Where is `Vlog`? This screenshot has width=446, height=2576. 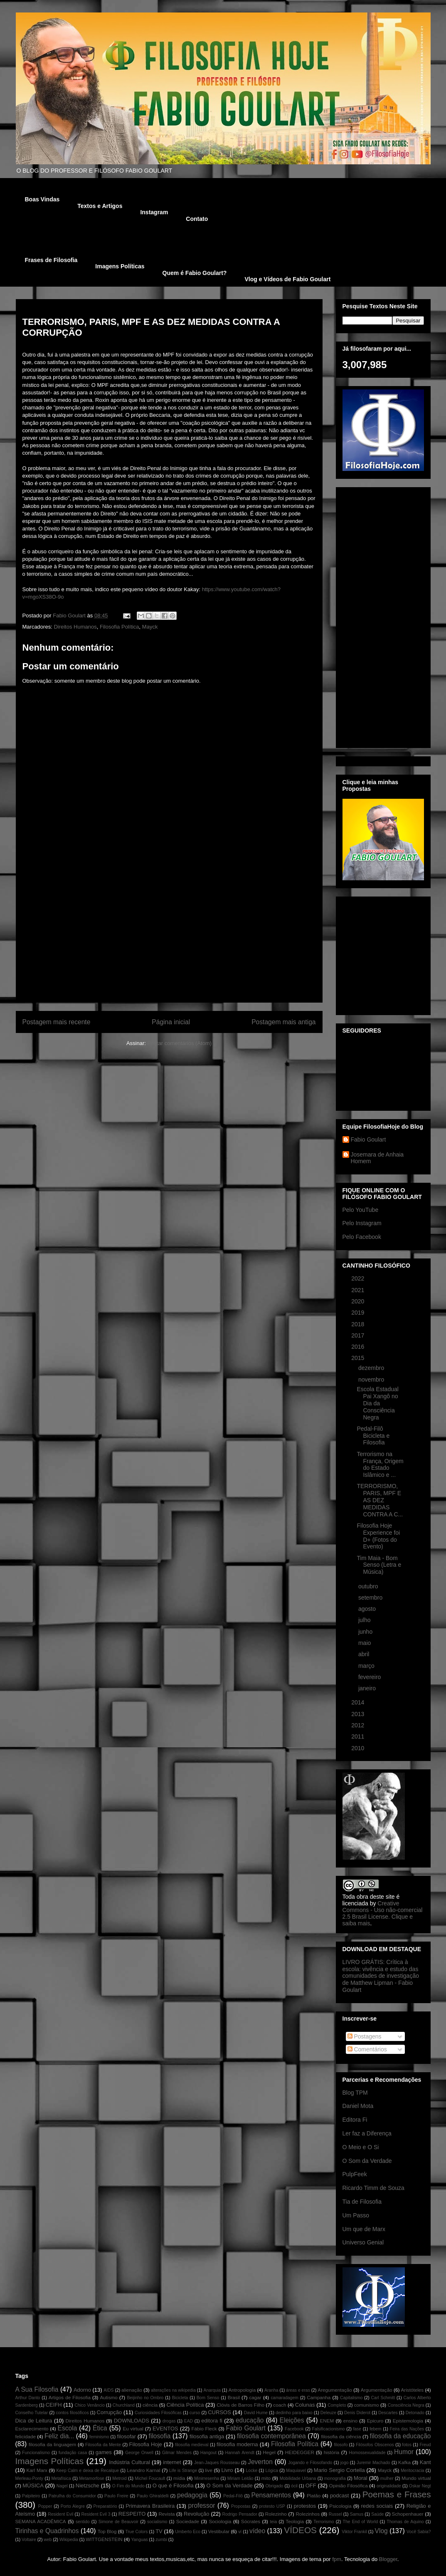 Vlog is located at coordinates (381, 2530).